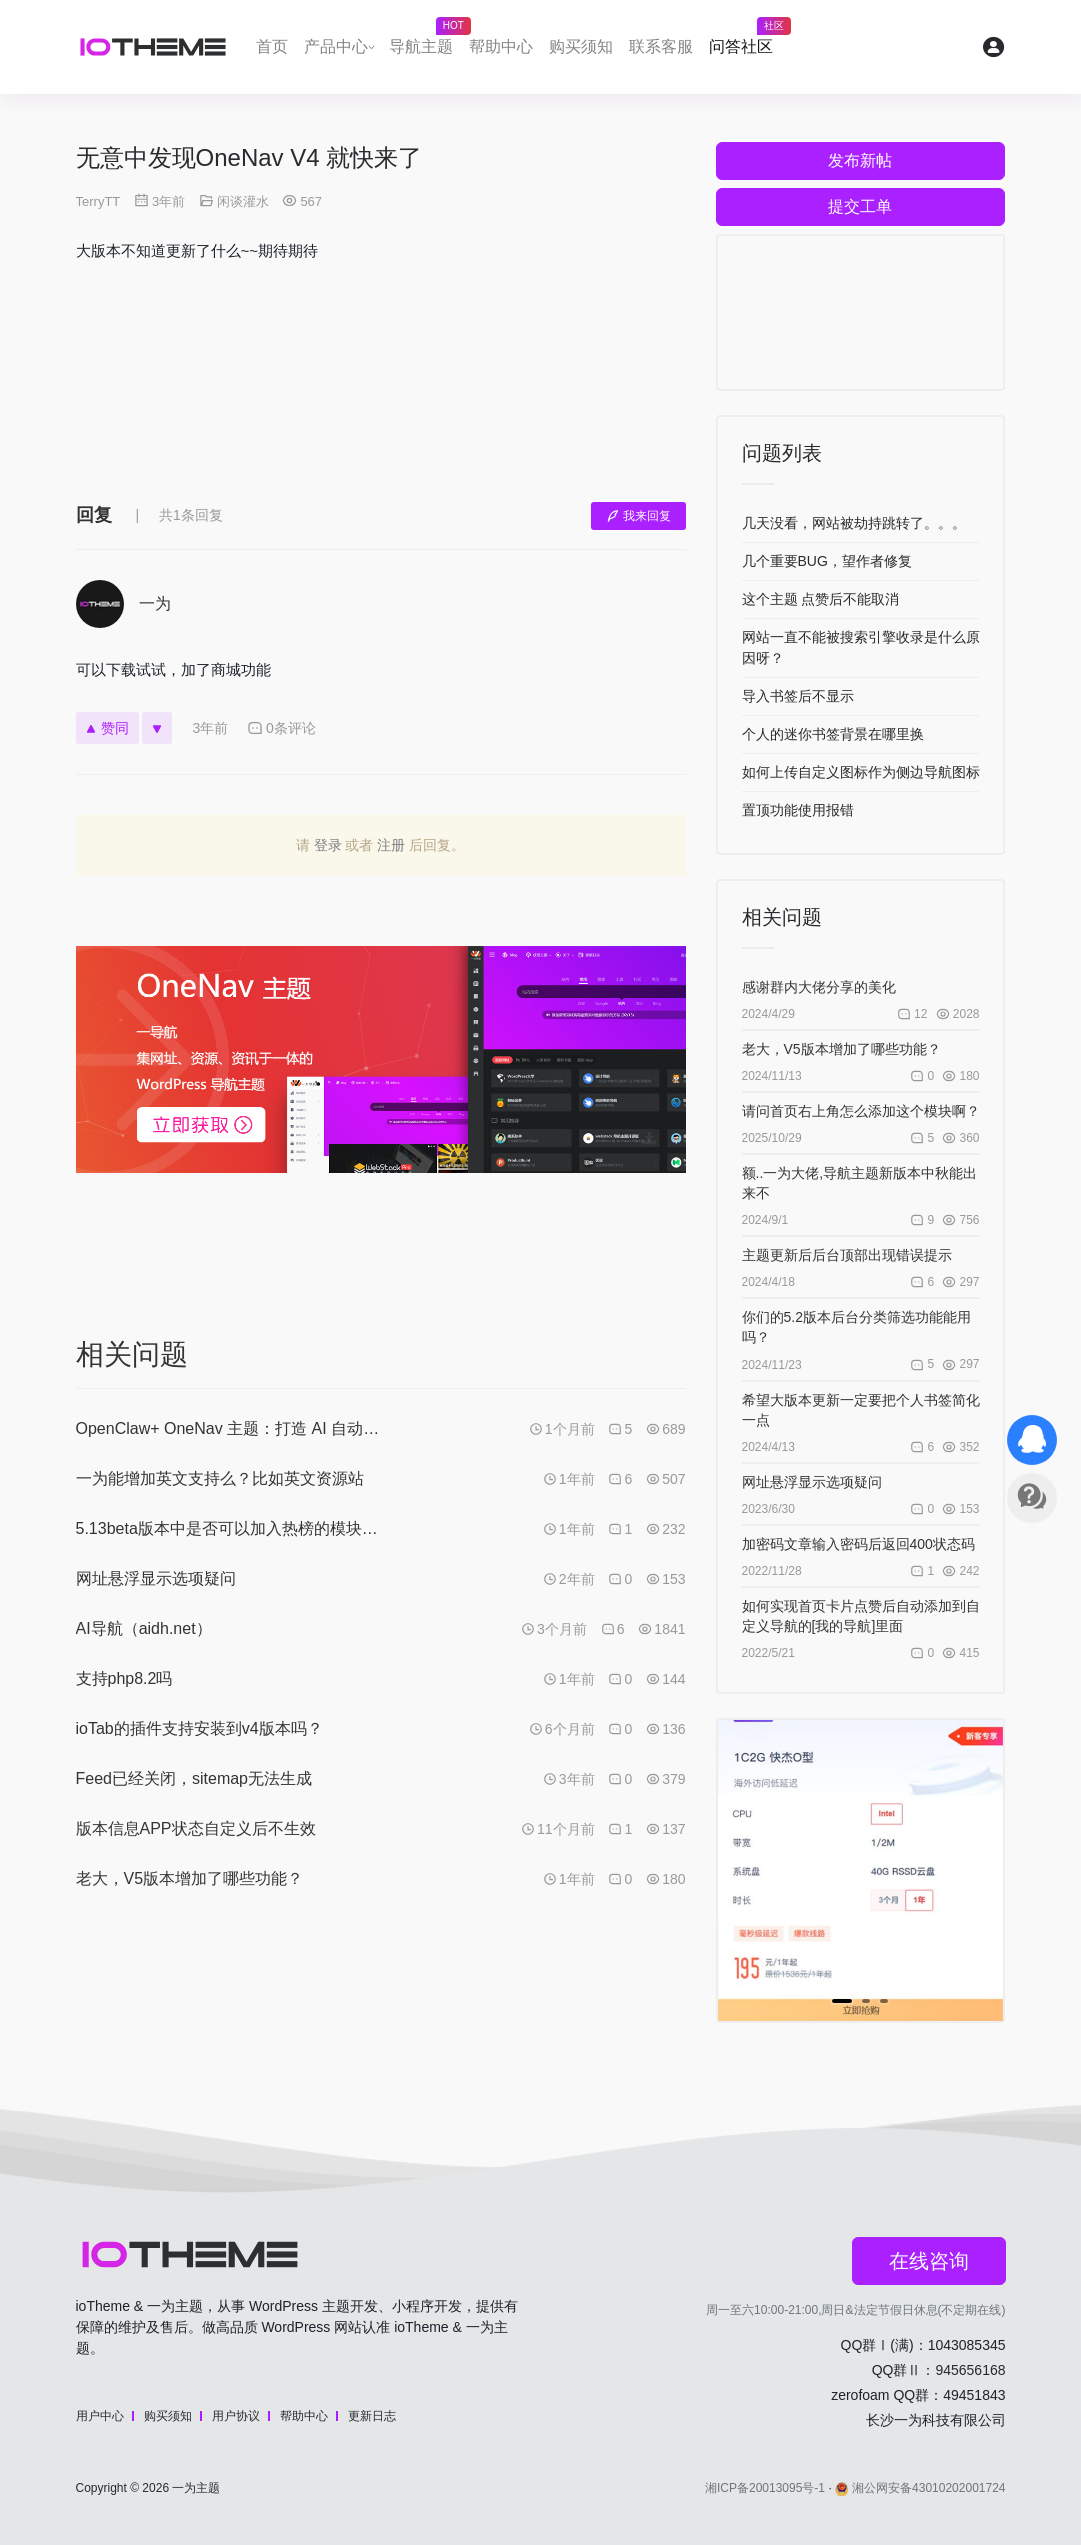  Describe the element at coordinates (860, 1183) in the screenshot. I see `额..一为大佬,导航主题新版本中秋能出来不` at that location.